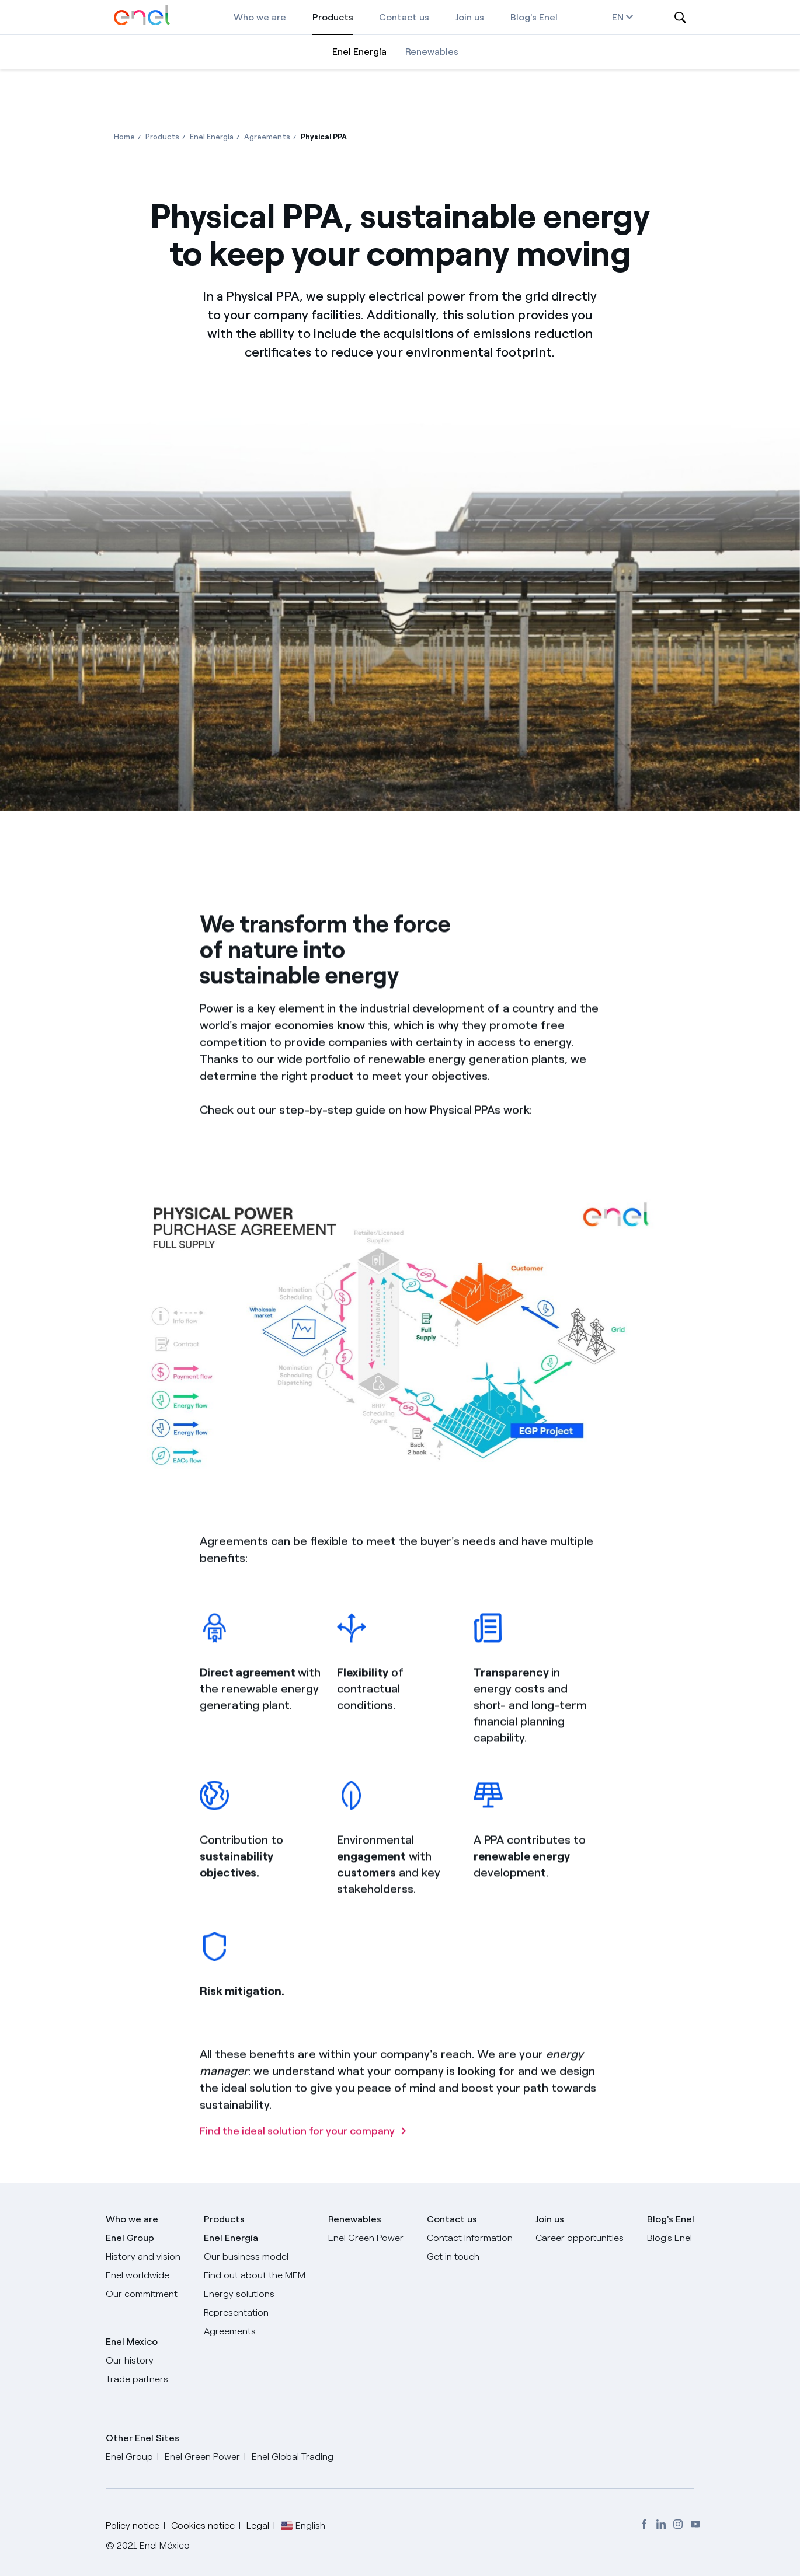 Image resolution: width=800 pixels, height=2576 pixels. Describe the element at coordinates (257, 2525) in the screenshot. I see `Legal` at that location.